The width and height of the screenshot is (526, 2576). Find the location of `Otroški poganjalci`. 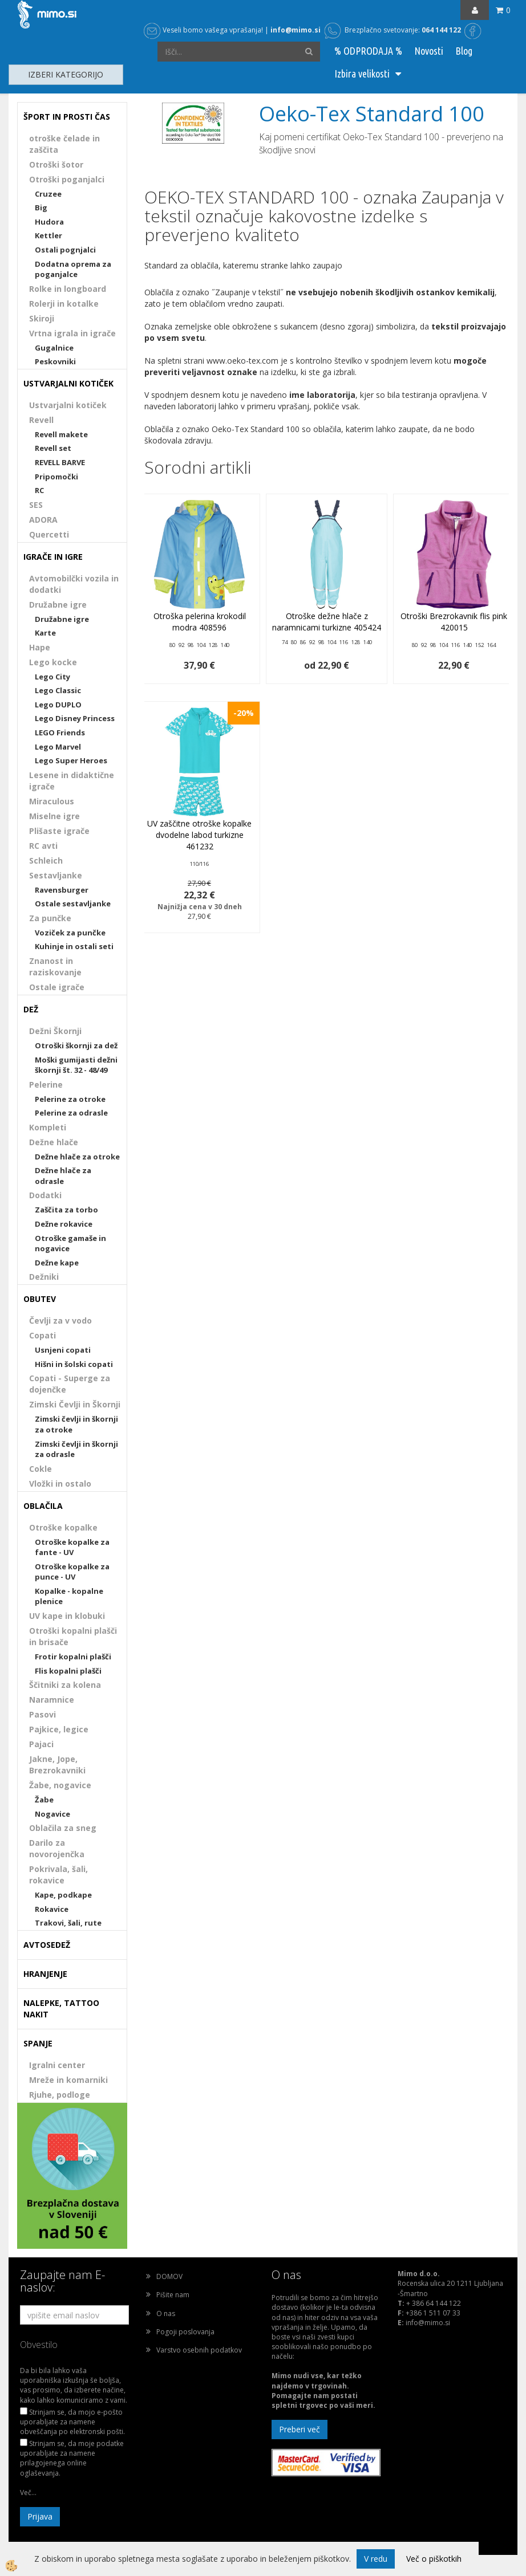

Otroški poganjalci is located at coordinates (66, 179).